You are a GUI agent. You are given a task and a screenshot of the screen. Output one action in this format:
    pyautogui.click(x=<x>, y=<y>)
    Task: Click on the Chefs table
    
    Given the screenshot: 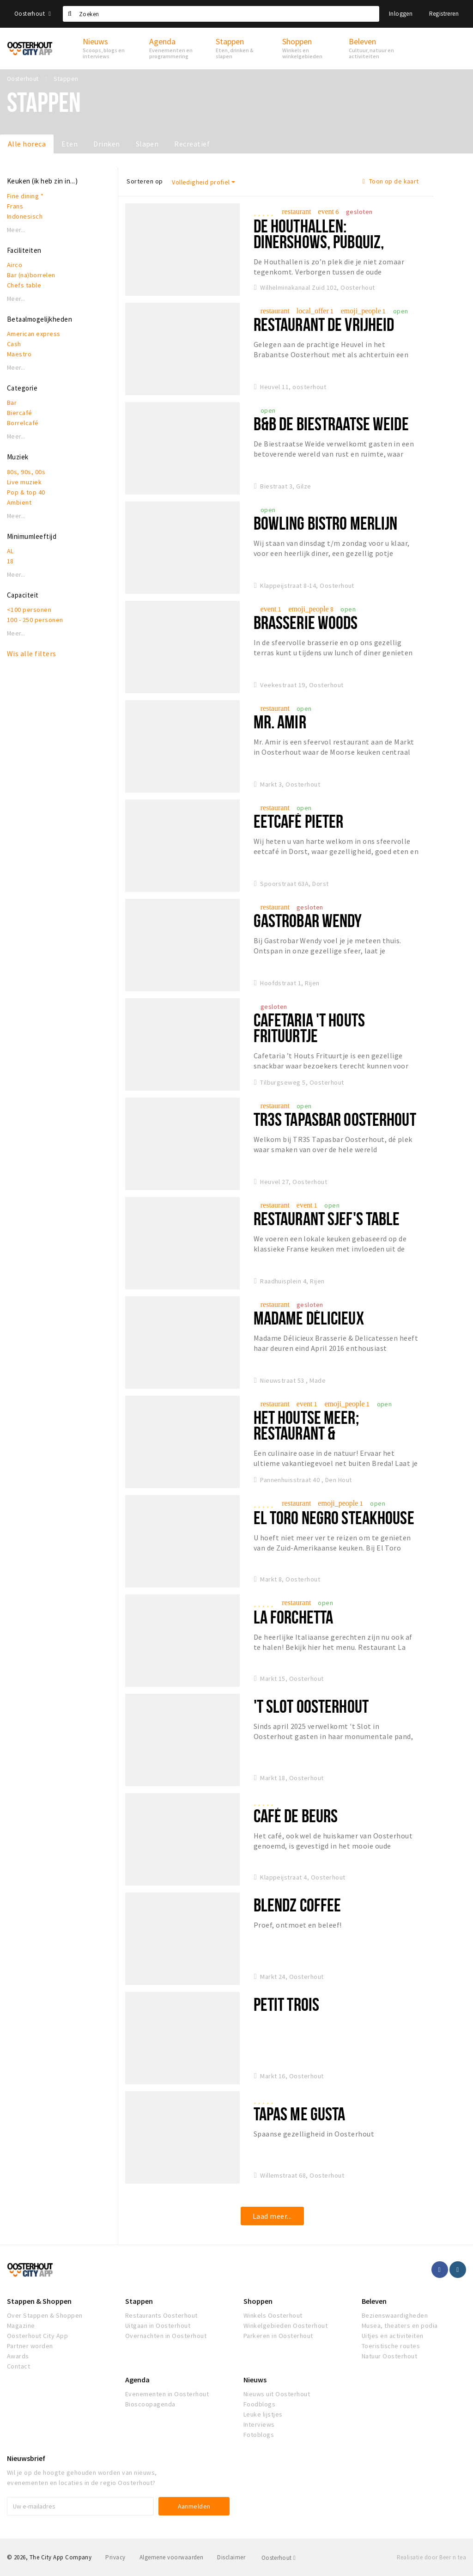 What is the action you would take?
    pyautogui.click(x=24, y=285)
    